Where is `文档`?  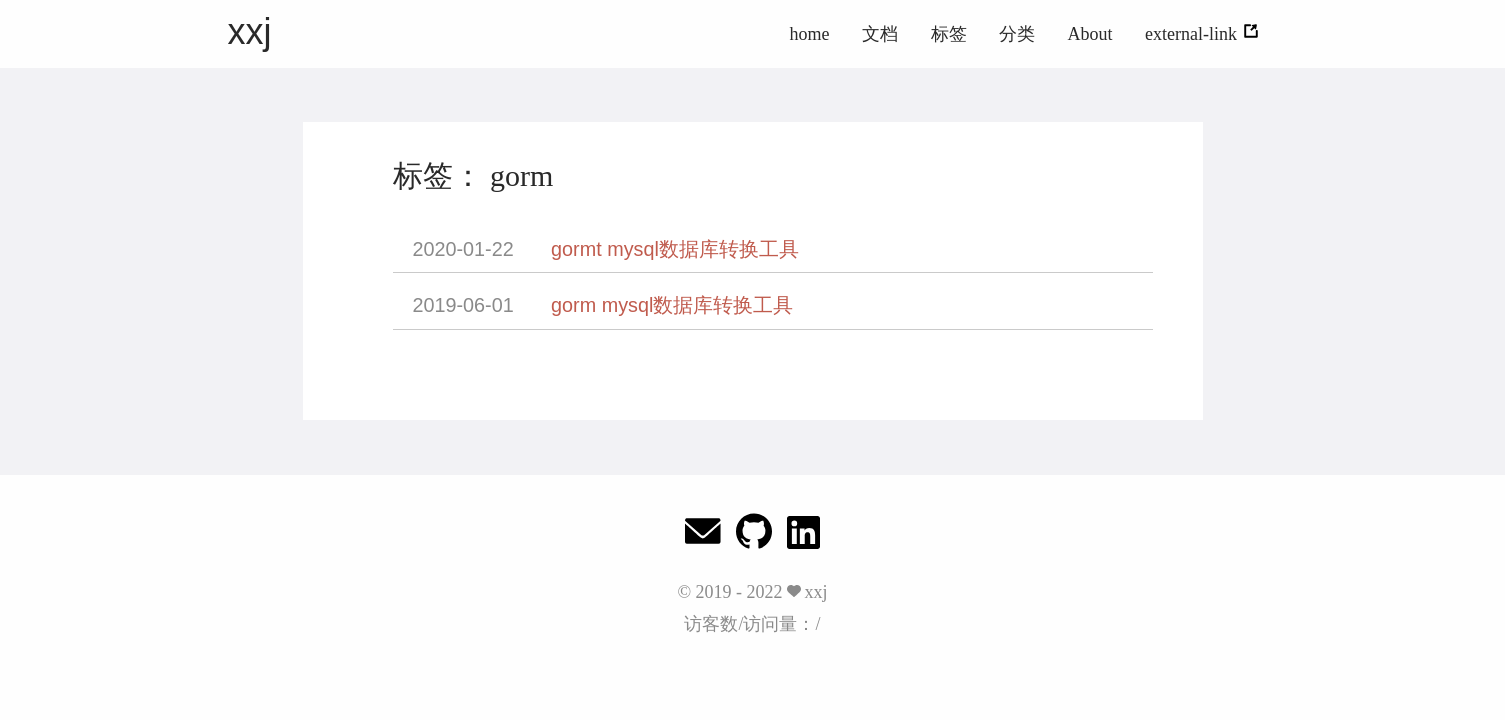 文档 is located at coordinates (880, 34).